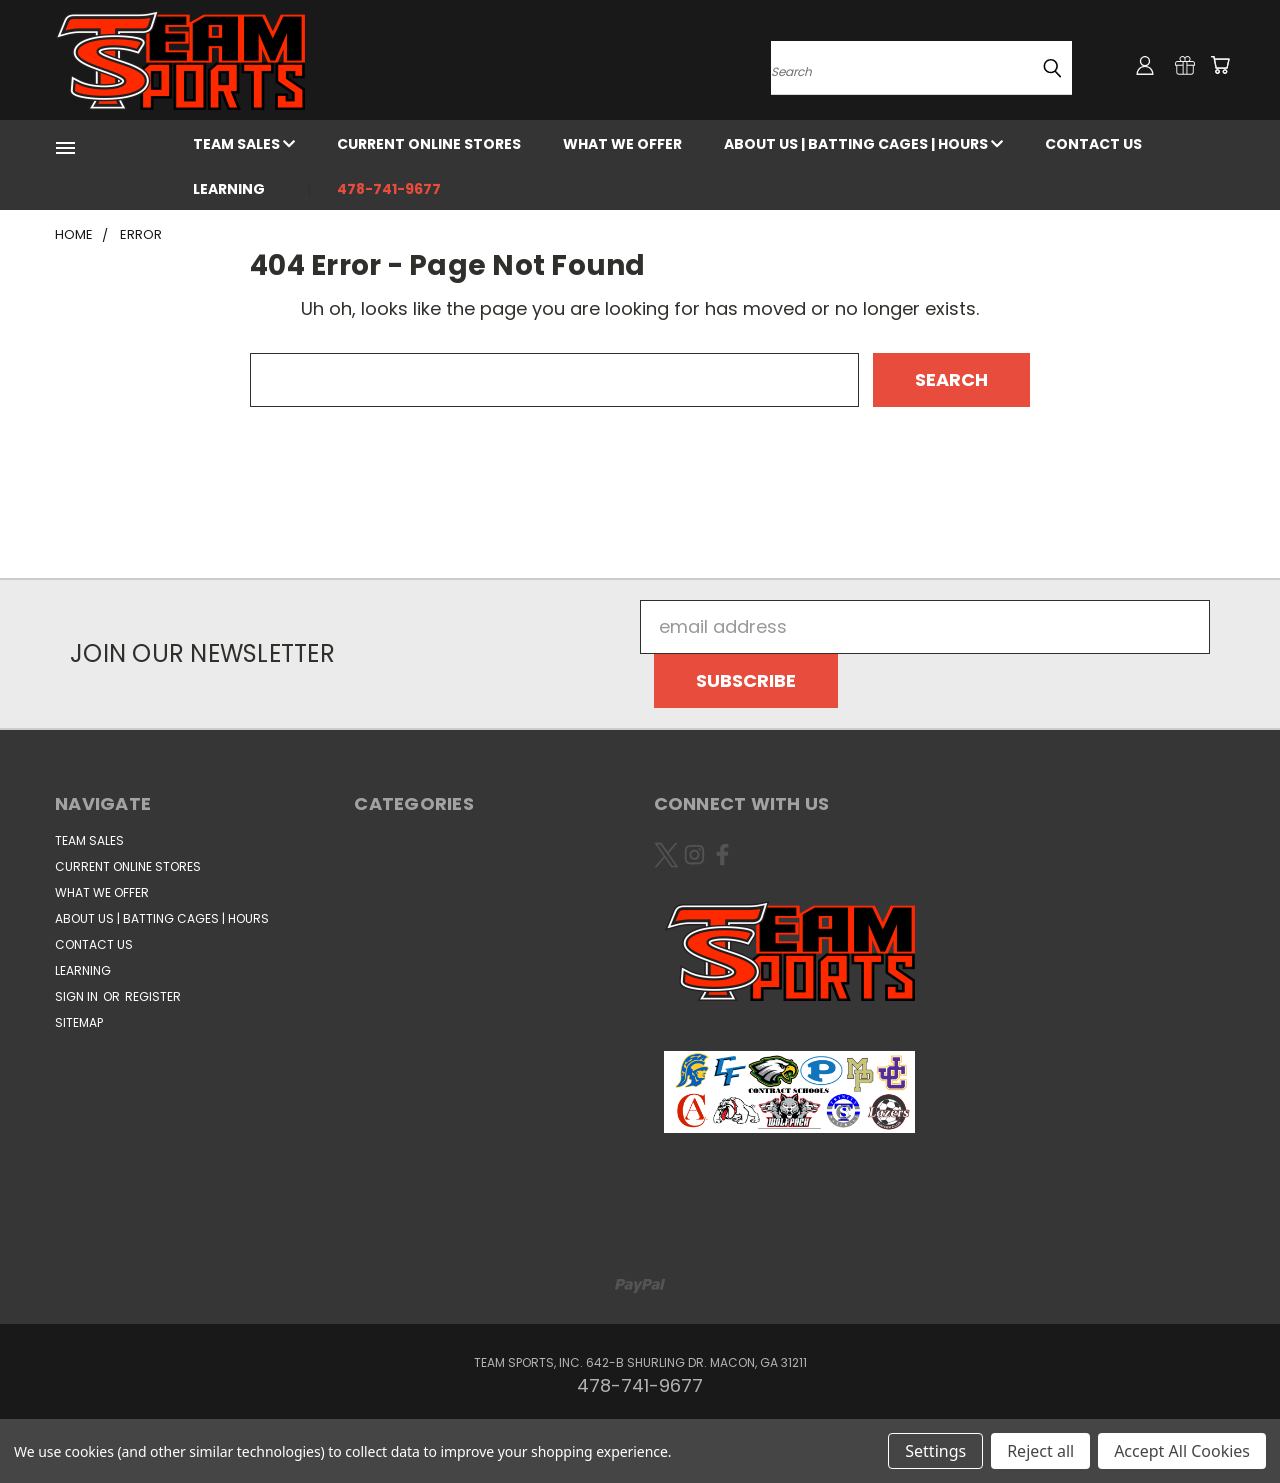 The width and height of the screenshot is (1280, 1483). Describe the element at coordinates (153, 996) in the screenshot. I see `Register` at that location.